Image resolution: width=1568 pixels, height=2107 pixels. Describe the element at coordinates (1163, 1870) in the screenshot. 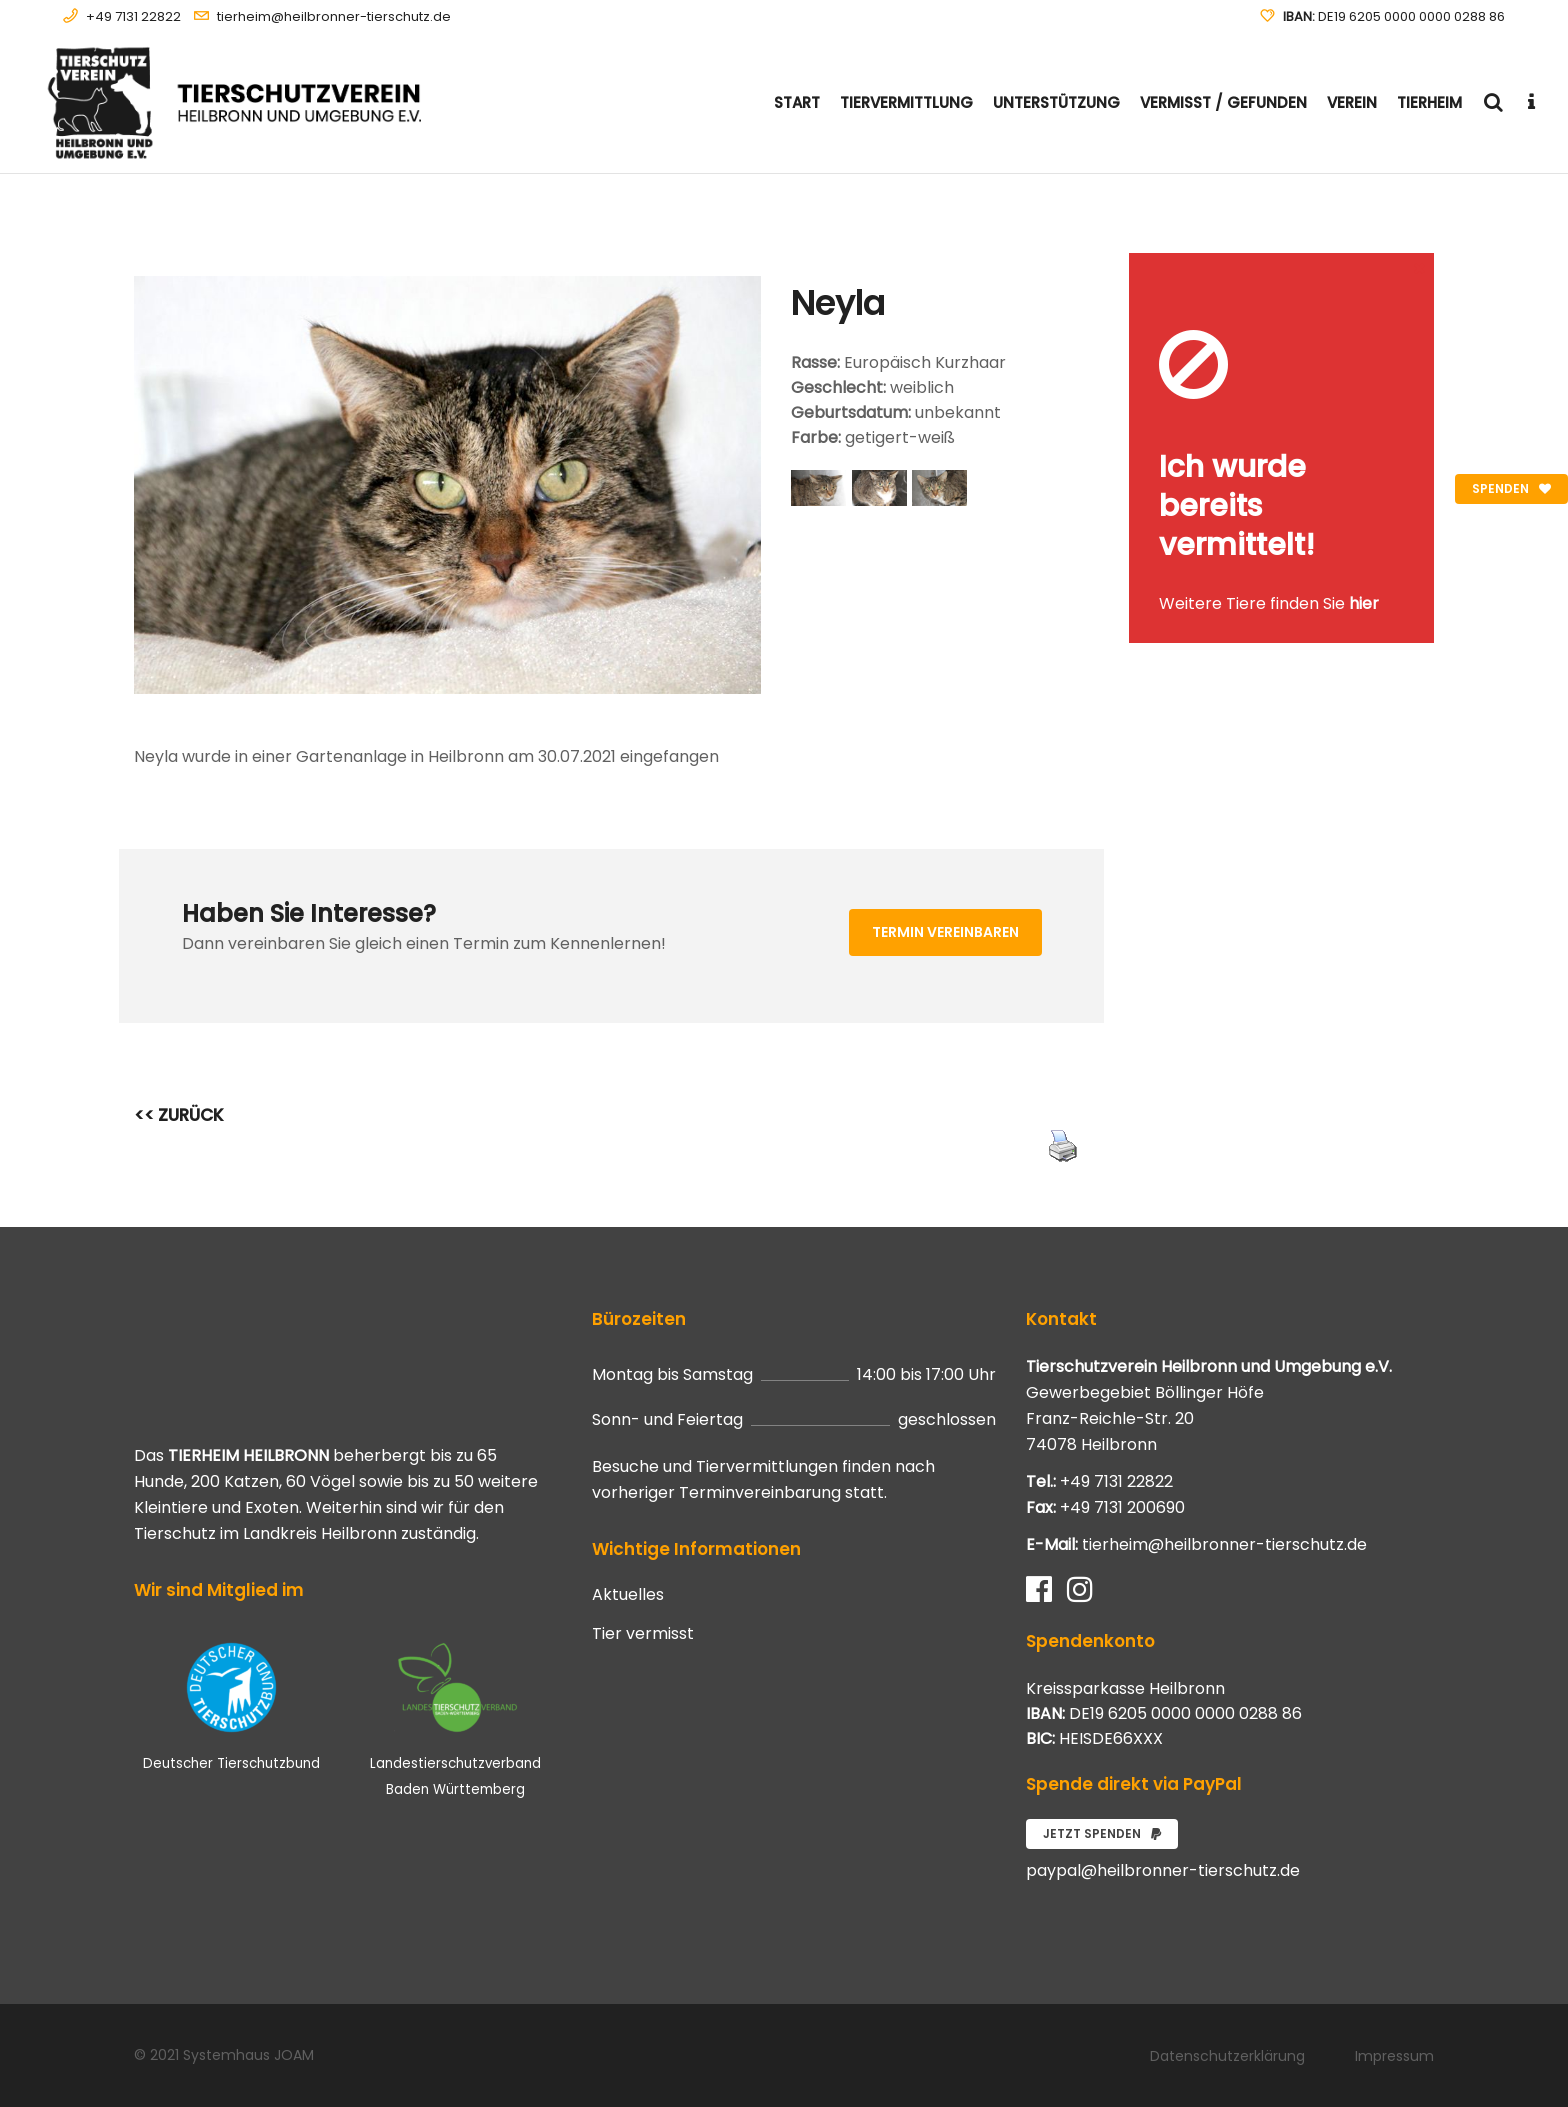

I see `paypal@heilbronner-tierschutz.de` at that location.